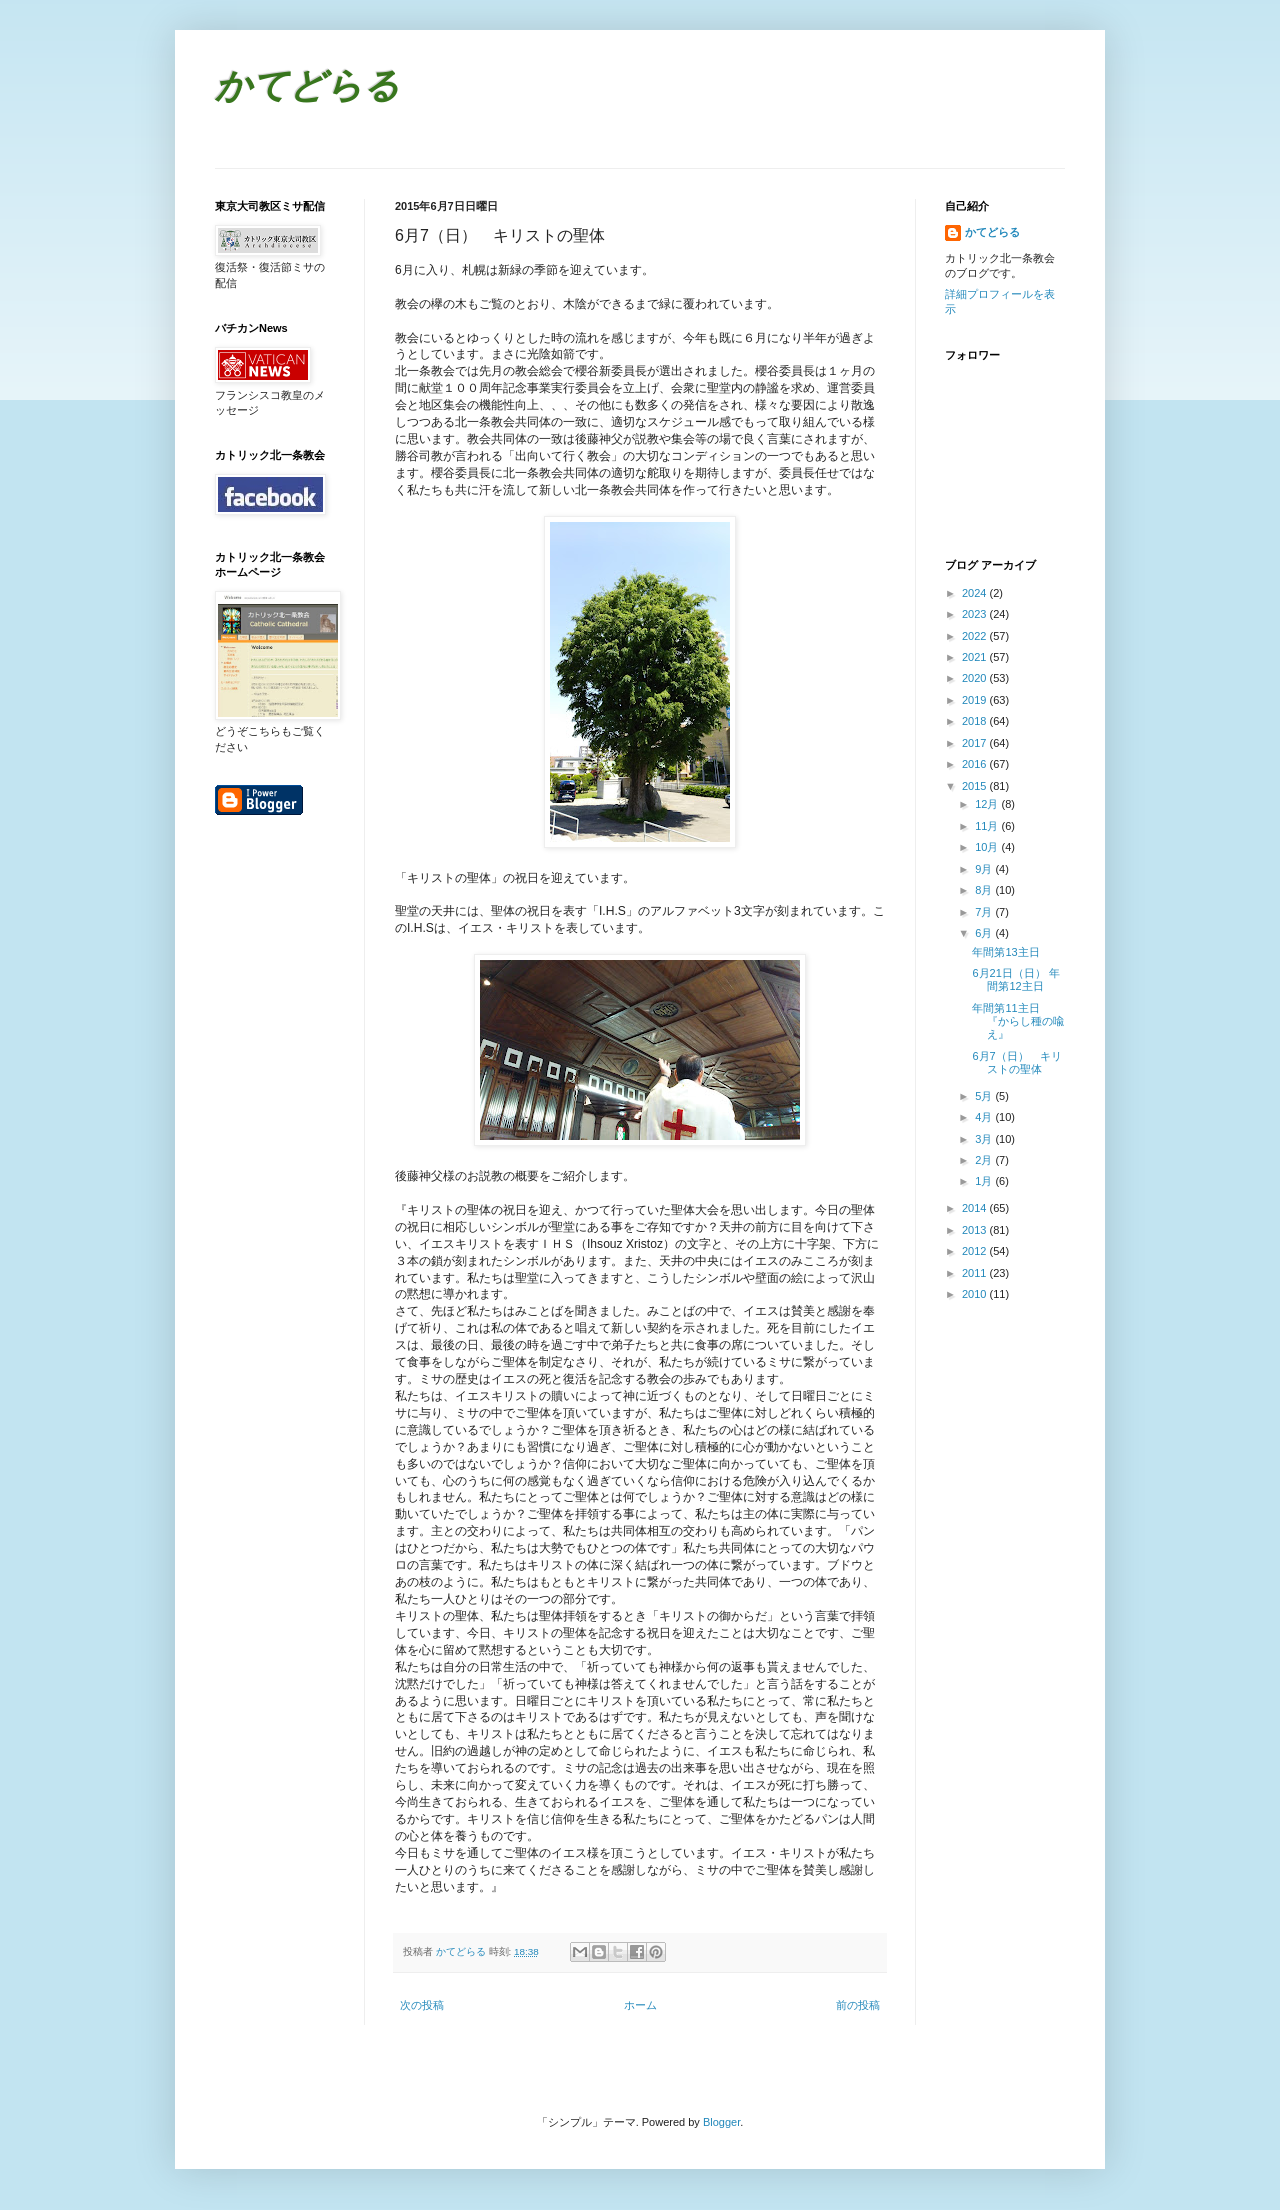 Image resolution: width=1280 pixels, height=2210 pixels. I want to click on 2020, so click(976, 678).